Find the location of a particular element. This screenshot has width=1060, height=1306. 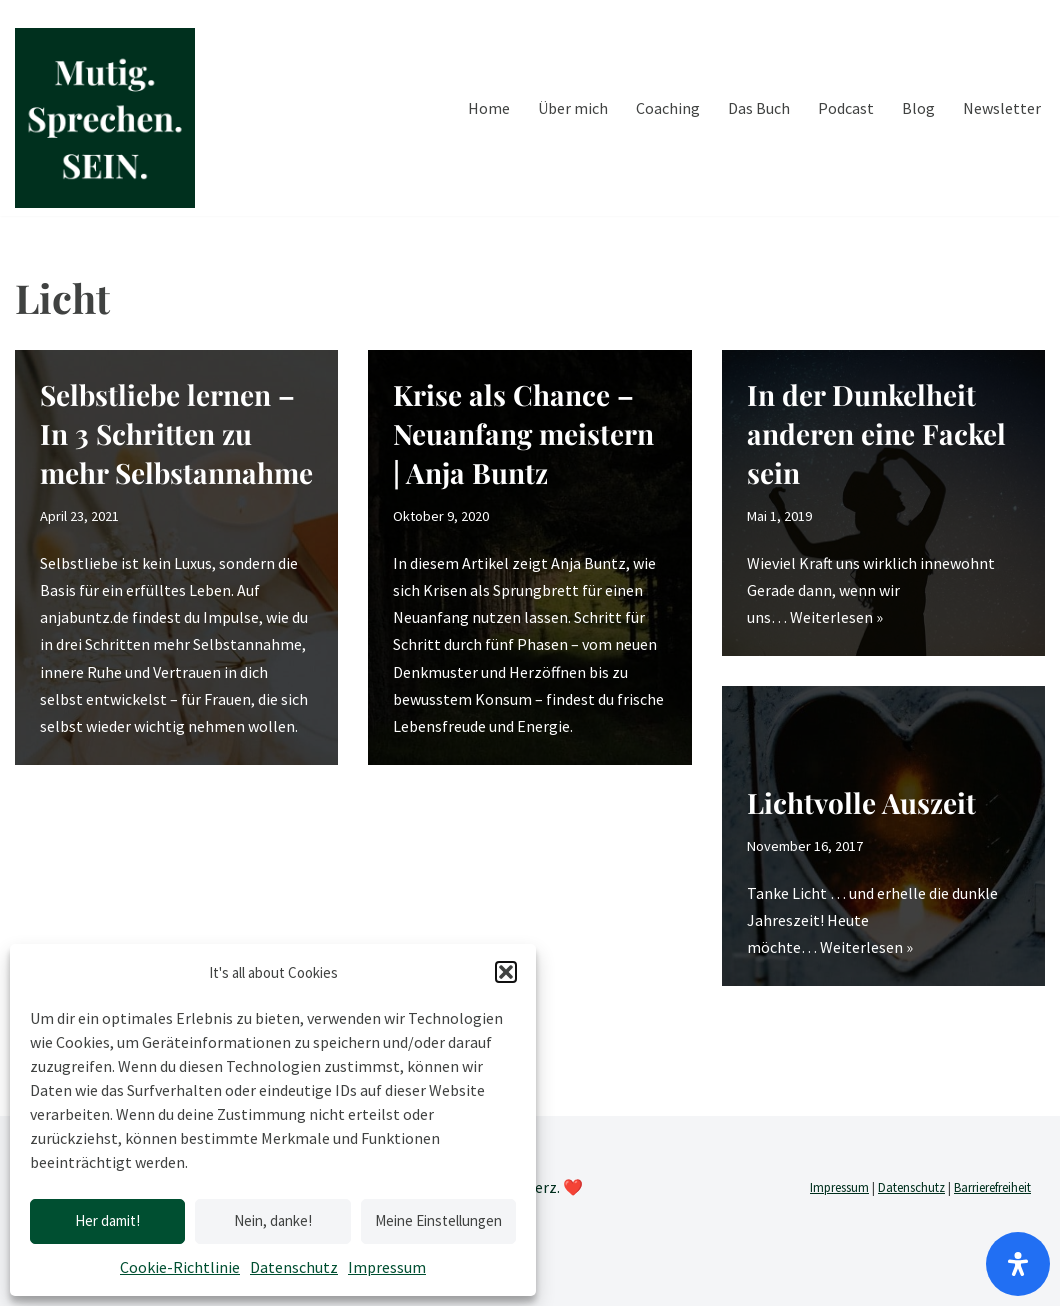

Coaching is located at coordinates (668, 108).